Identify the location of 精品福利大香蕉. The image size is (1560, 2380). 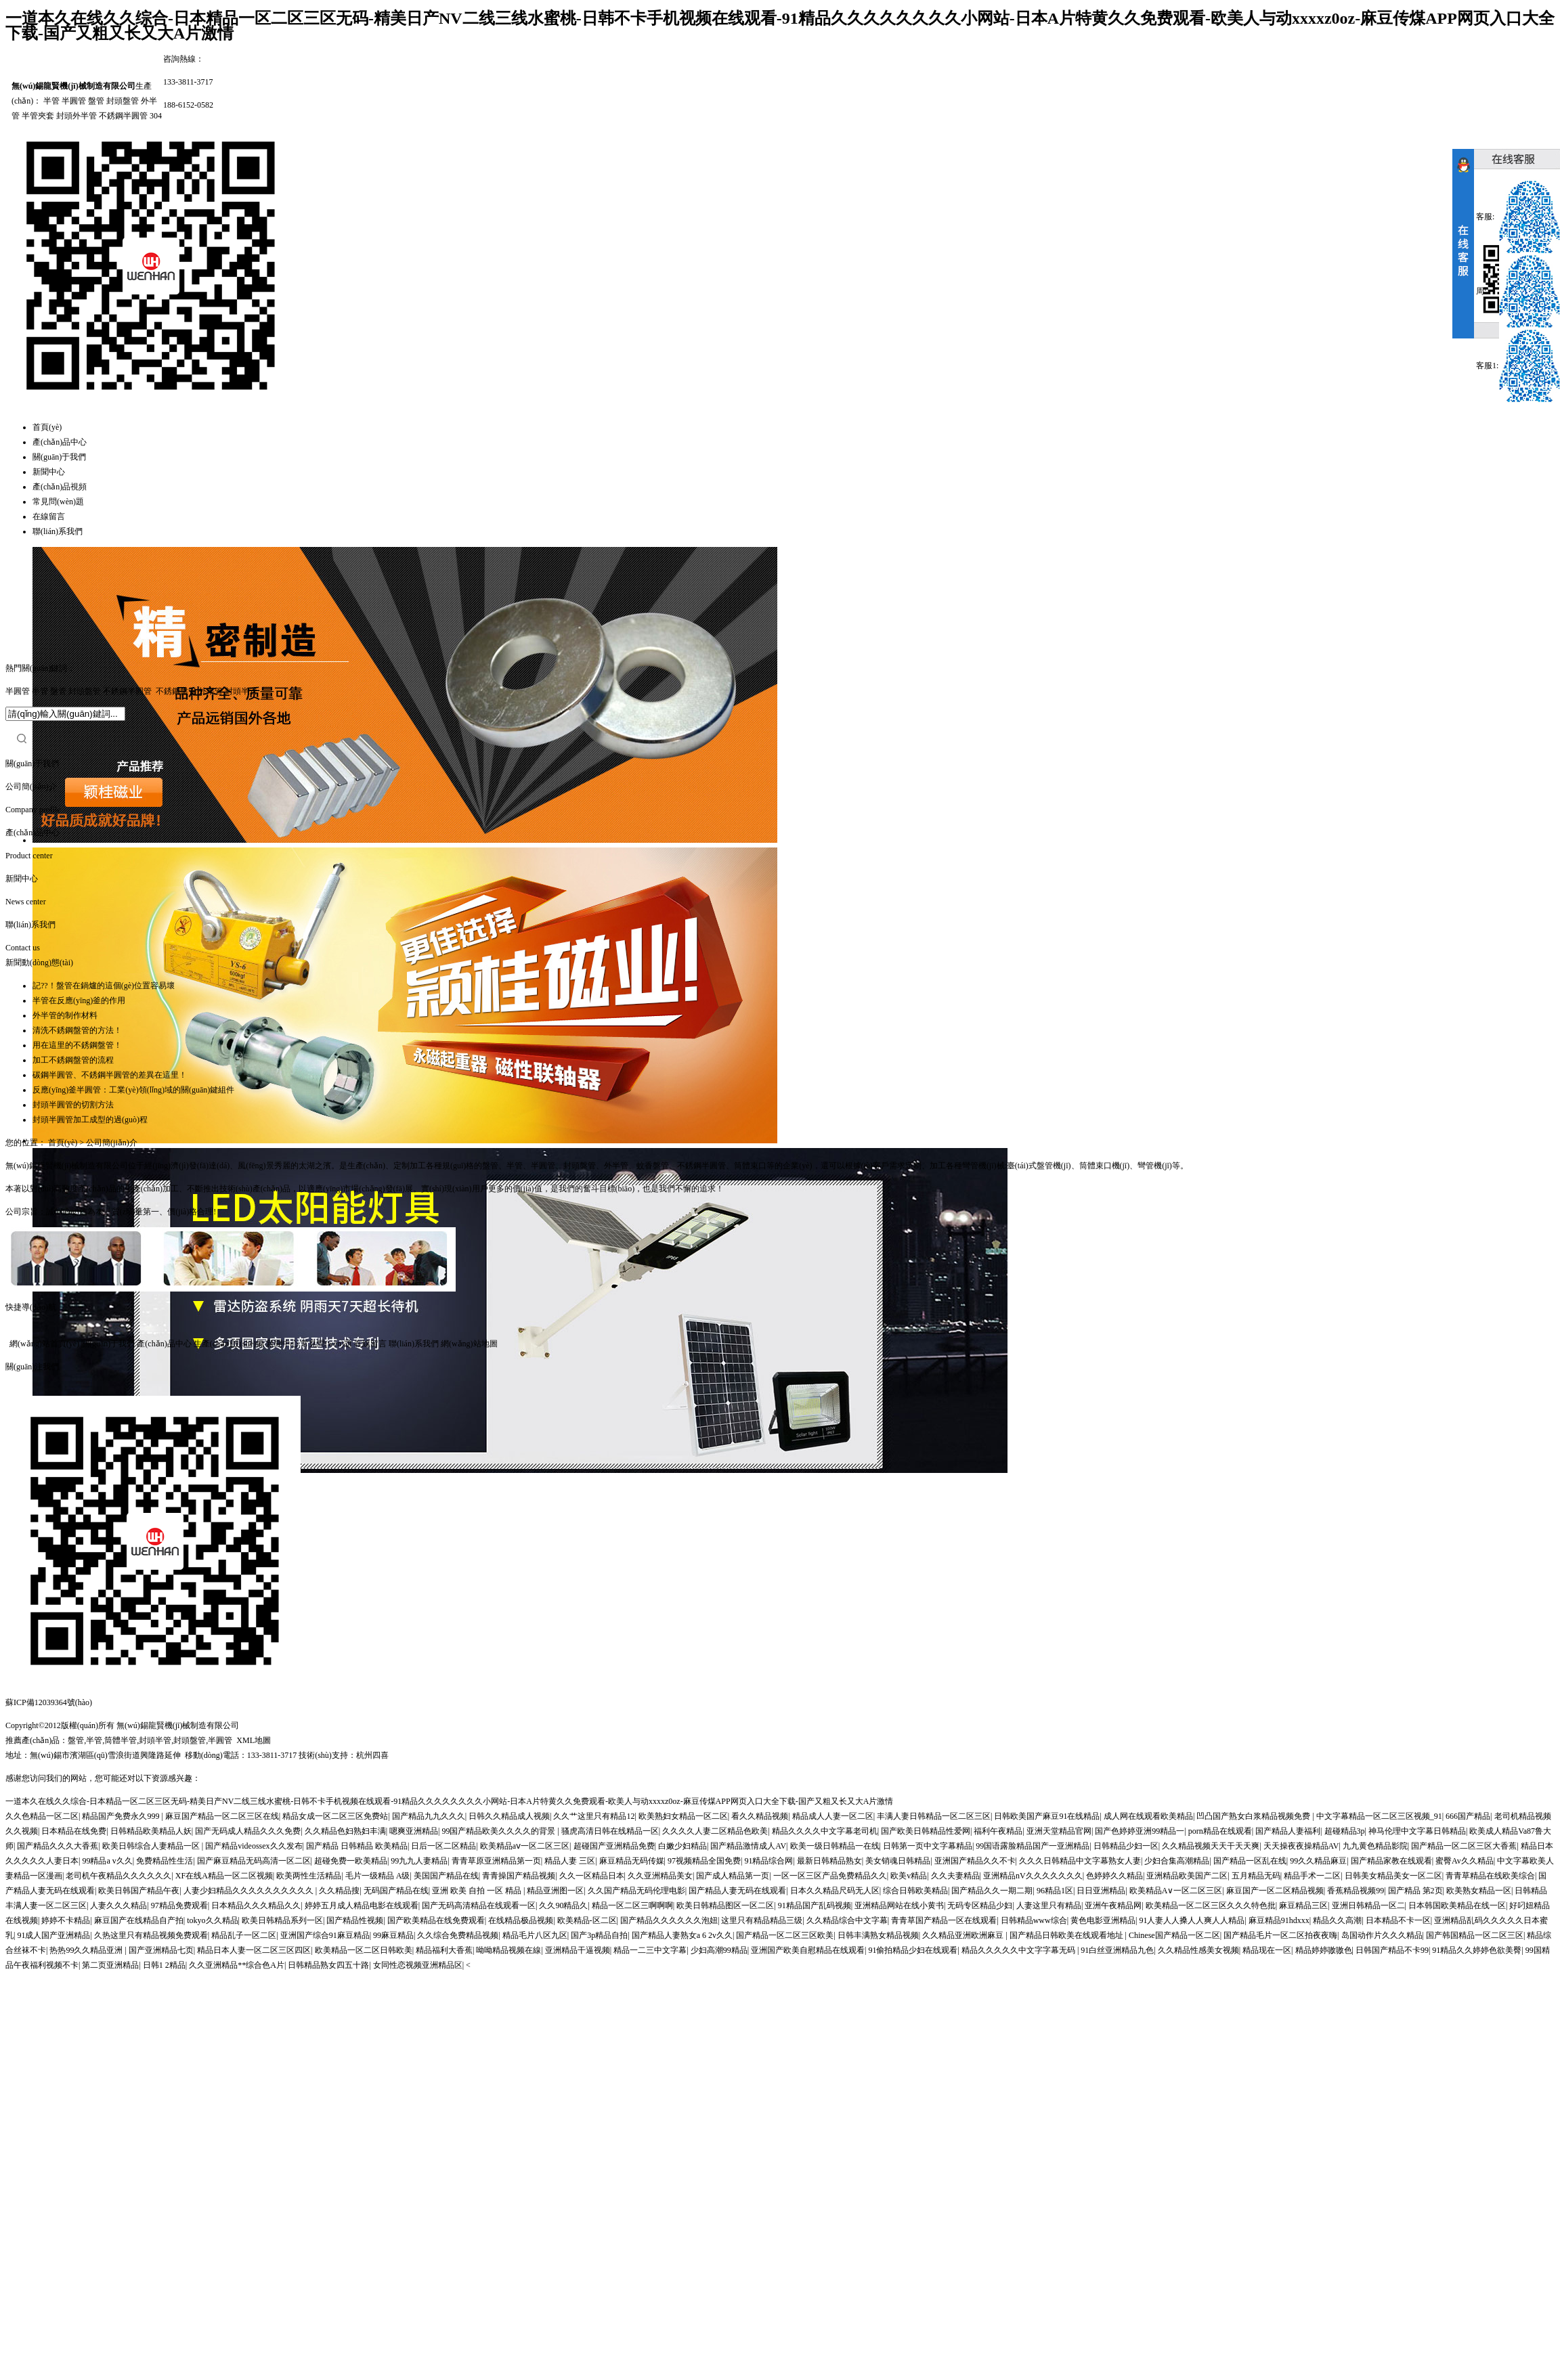
(444, 1950).